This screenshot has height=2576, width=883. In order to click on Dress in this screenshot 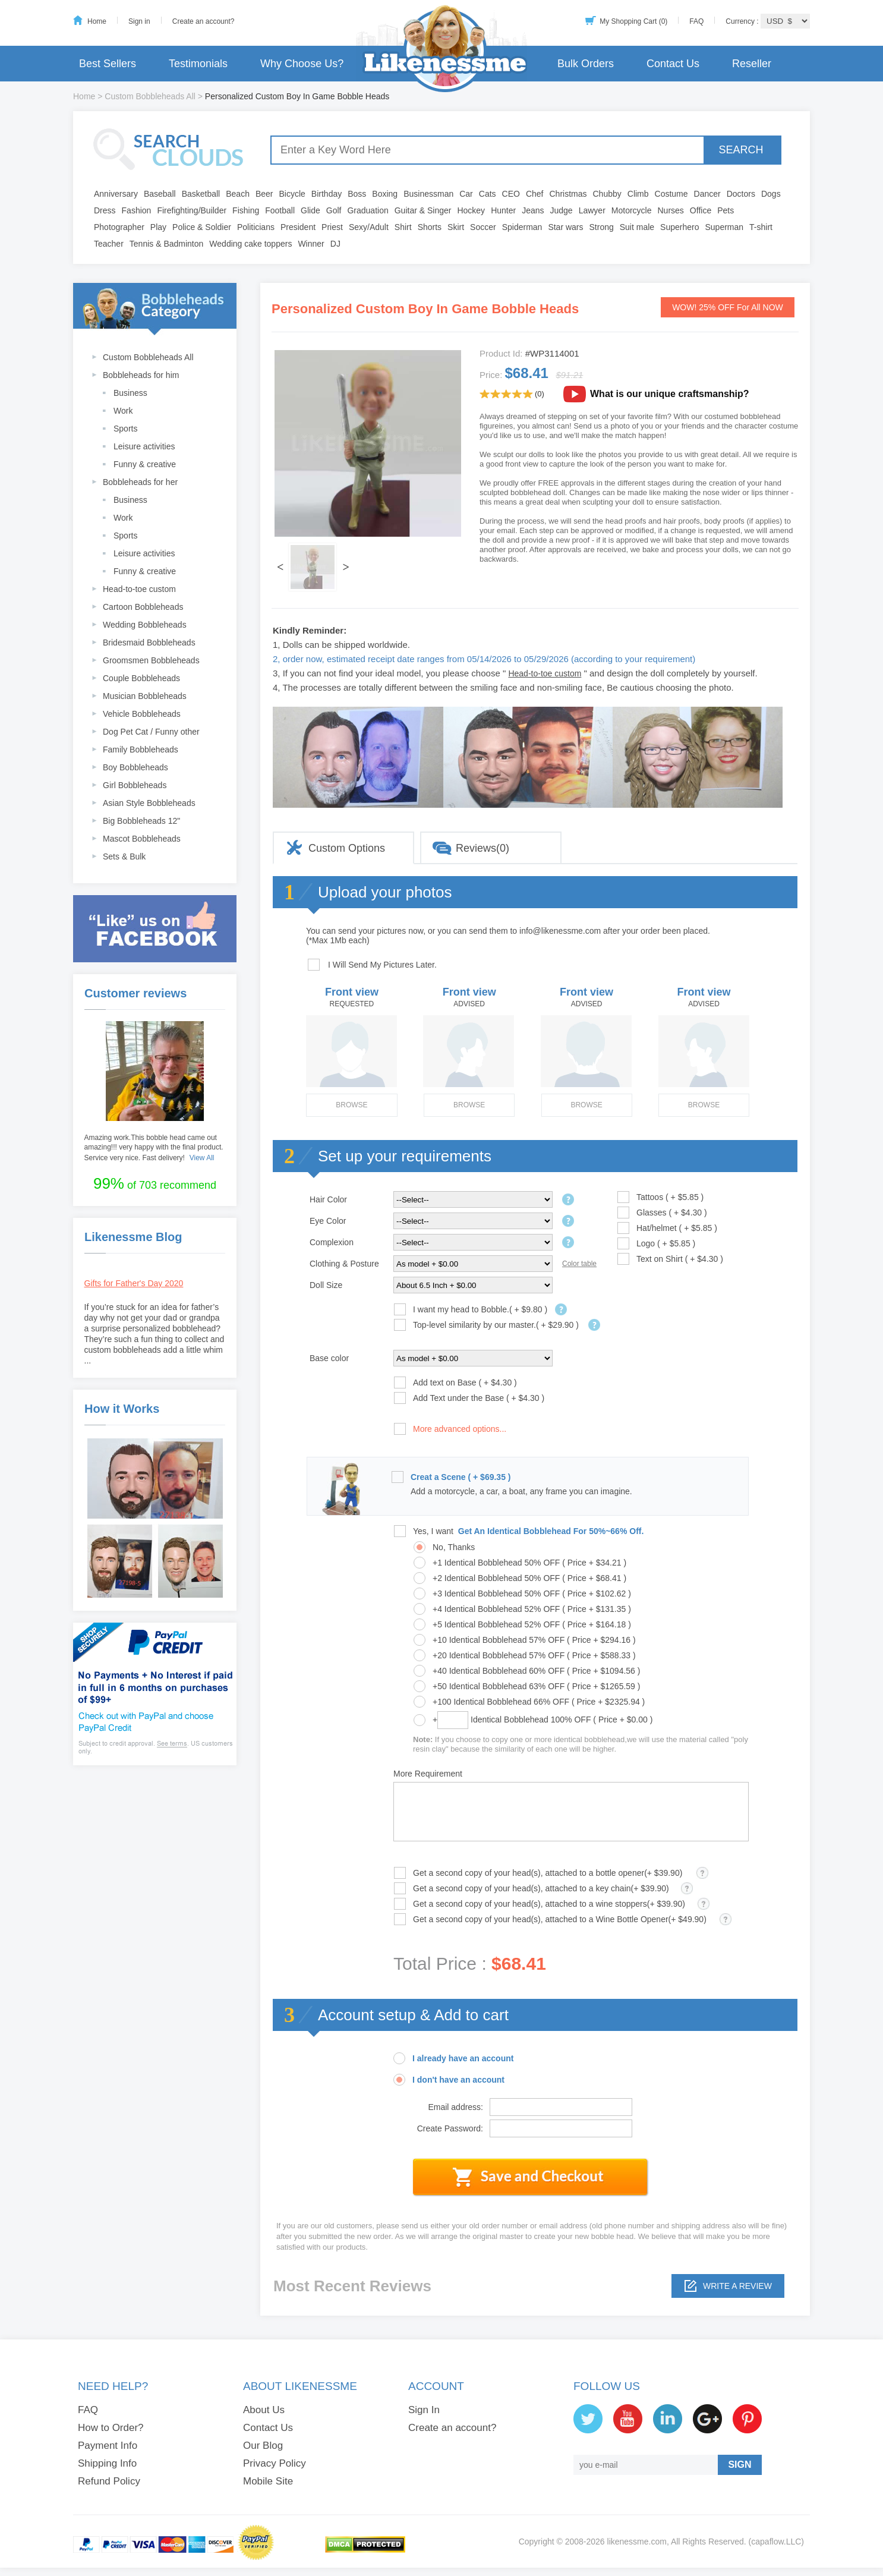, I will do `click(105, 210)`.